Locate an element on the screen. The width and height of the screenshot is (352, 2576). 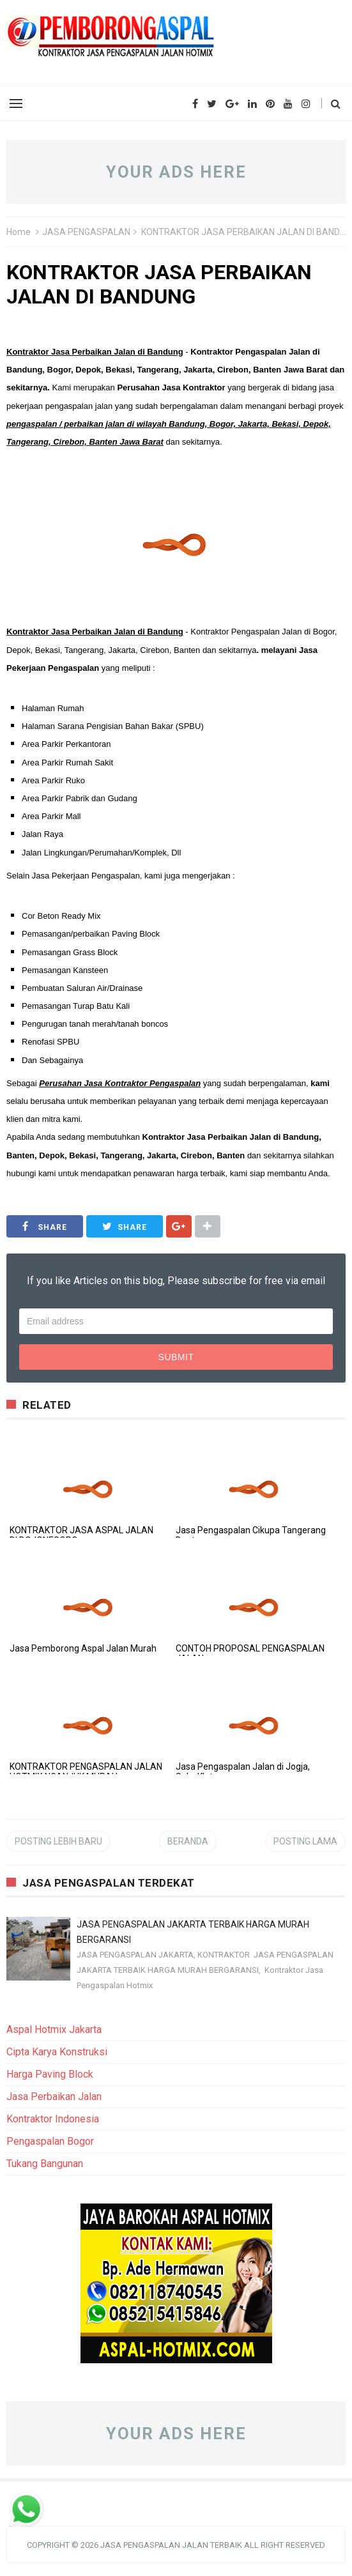
JASA PENGASPALAN is located at coordinates (86, 232).